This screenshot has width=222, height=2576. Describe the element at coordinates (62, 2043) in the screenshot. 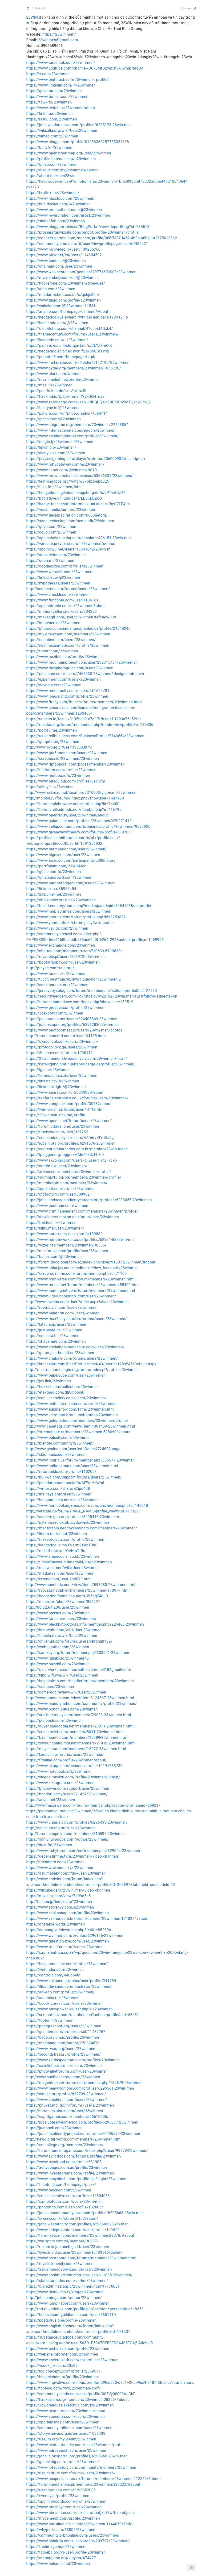

I see `https://medibang.com/author/27087487/` at that location.